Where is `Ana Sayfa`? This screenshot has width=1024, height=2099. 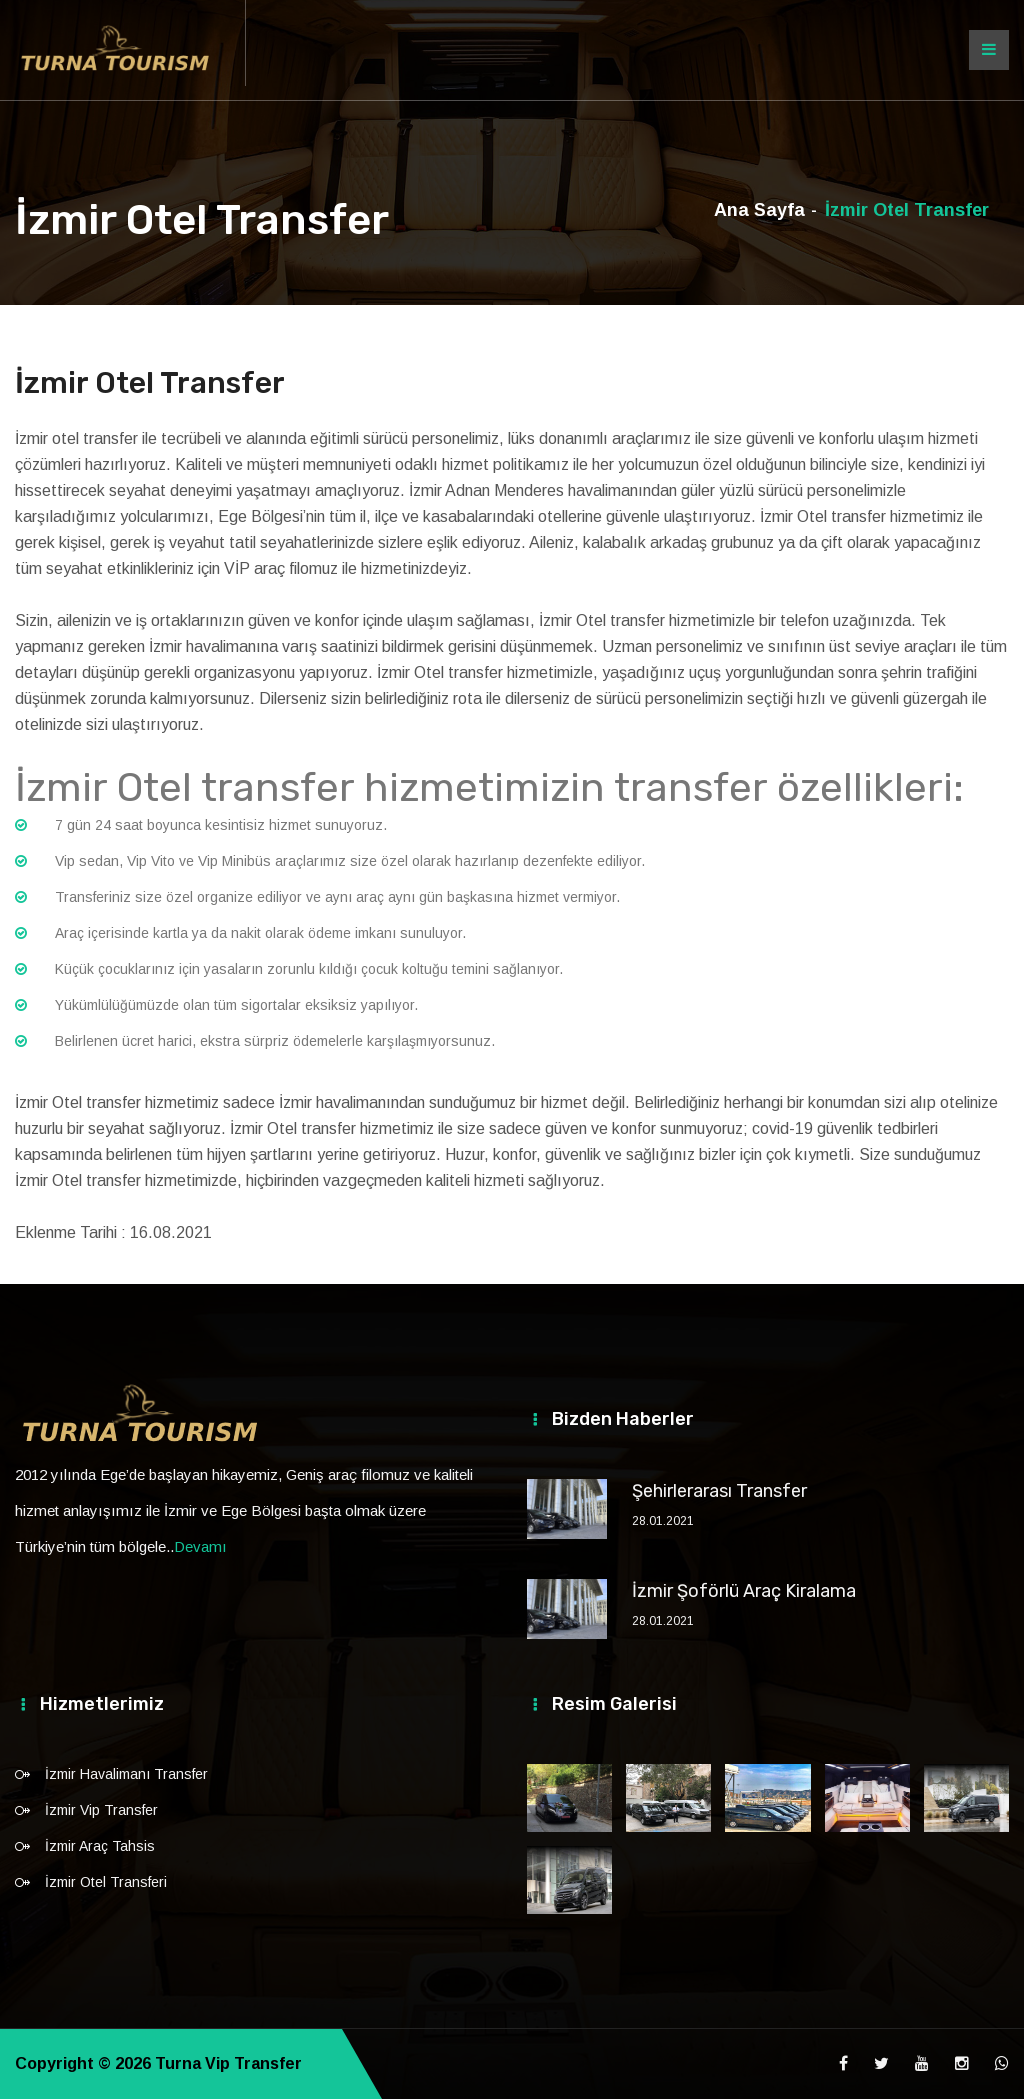 Ana Sayfa is located at coordinates (759, 210).